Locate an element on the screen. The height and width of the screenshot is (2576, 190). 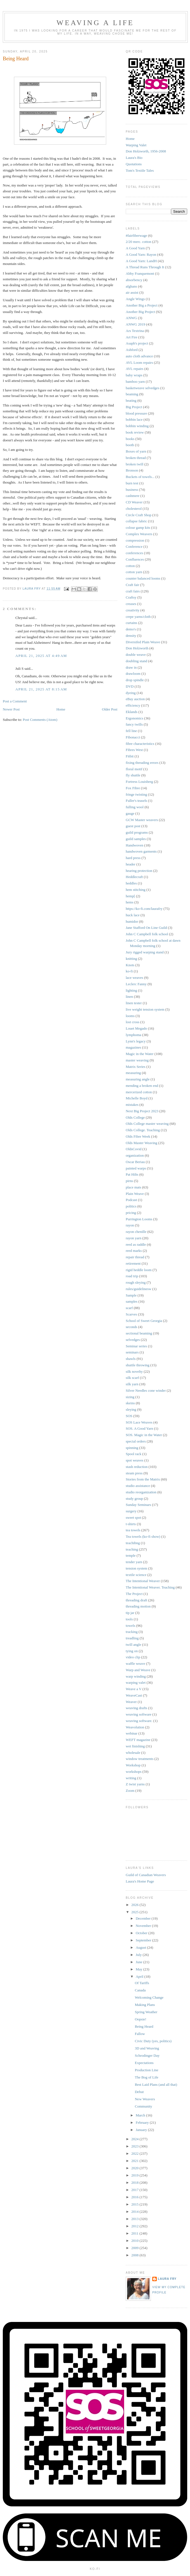
looms is located at coordinates (130, 1016).